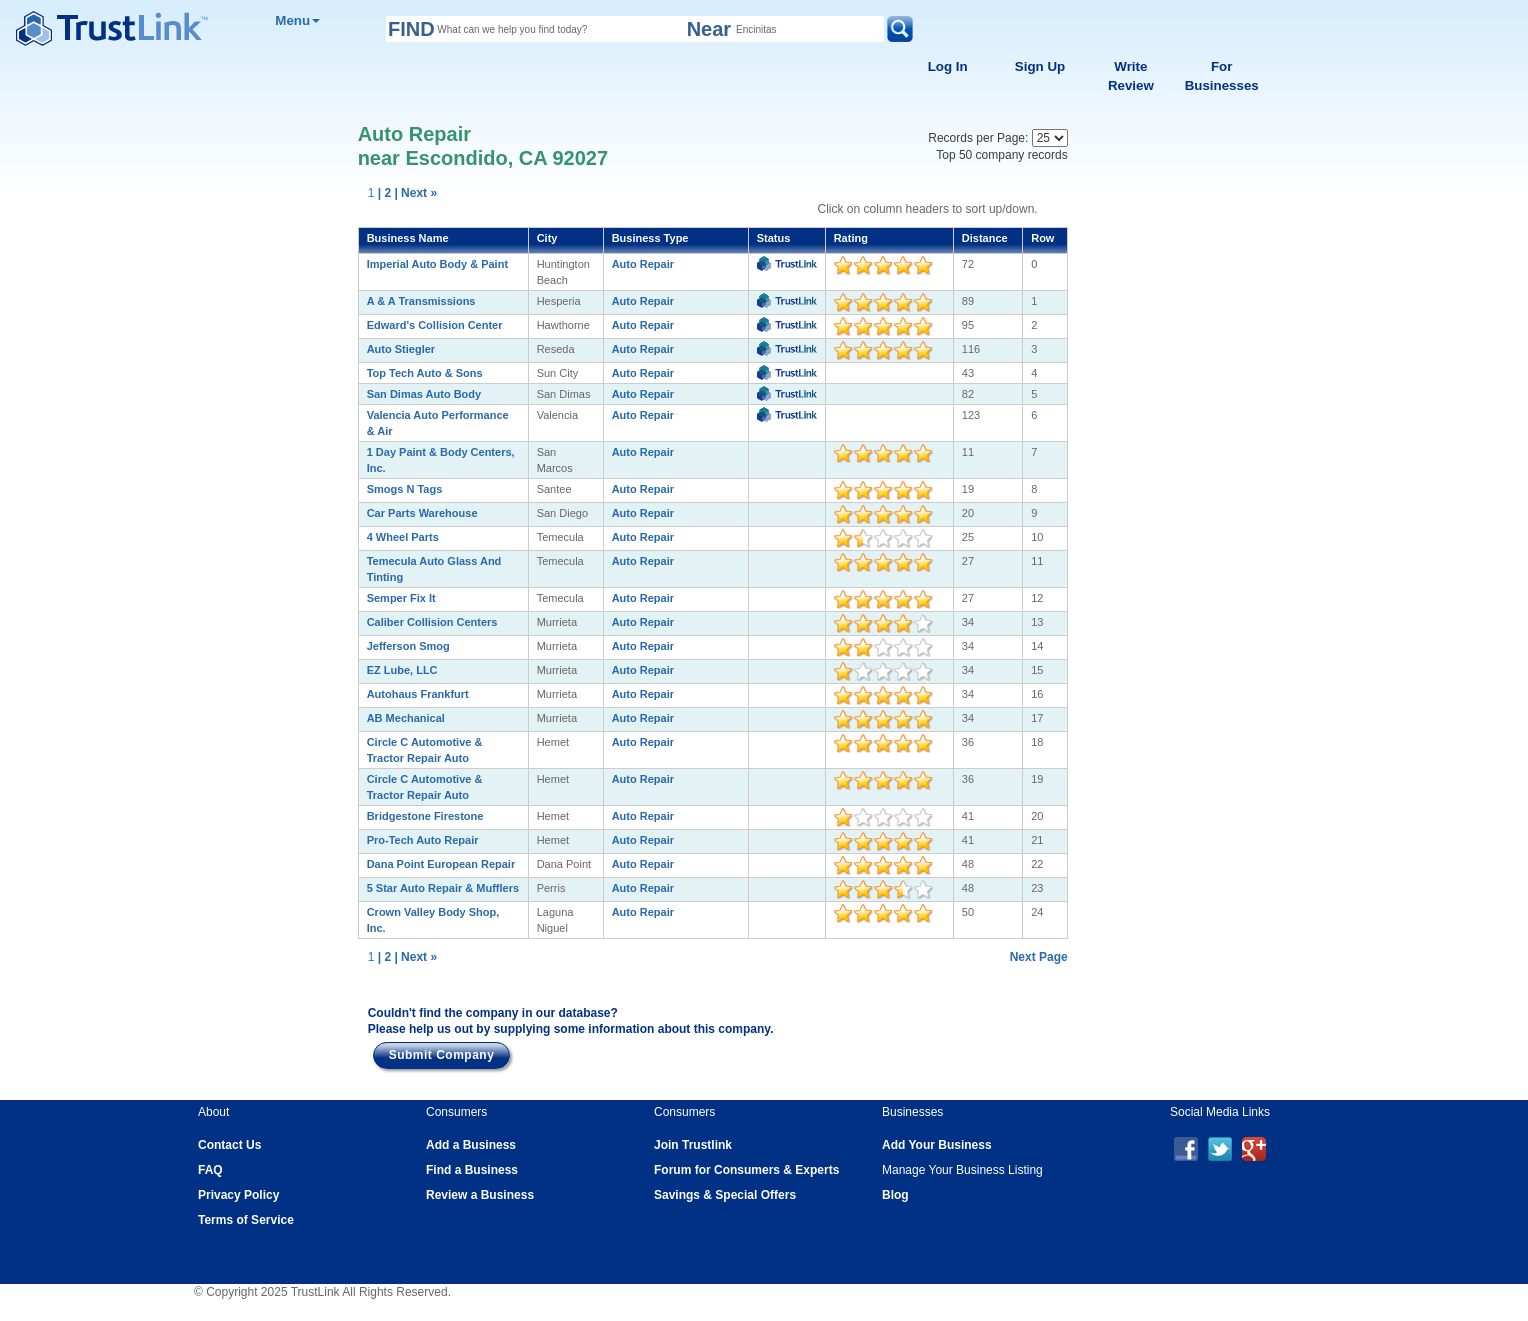 This screenshot has width=1528, height=1321. I want to click on Blog, so click(895, 1195).